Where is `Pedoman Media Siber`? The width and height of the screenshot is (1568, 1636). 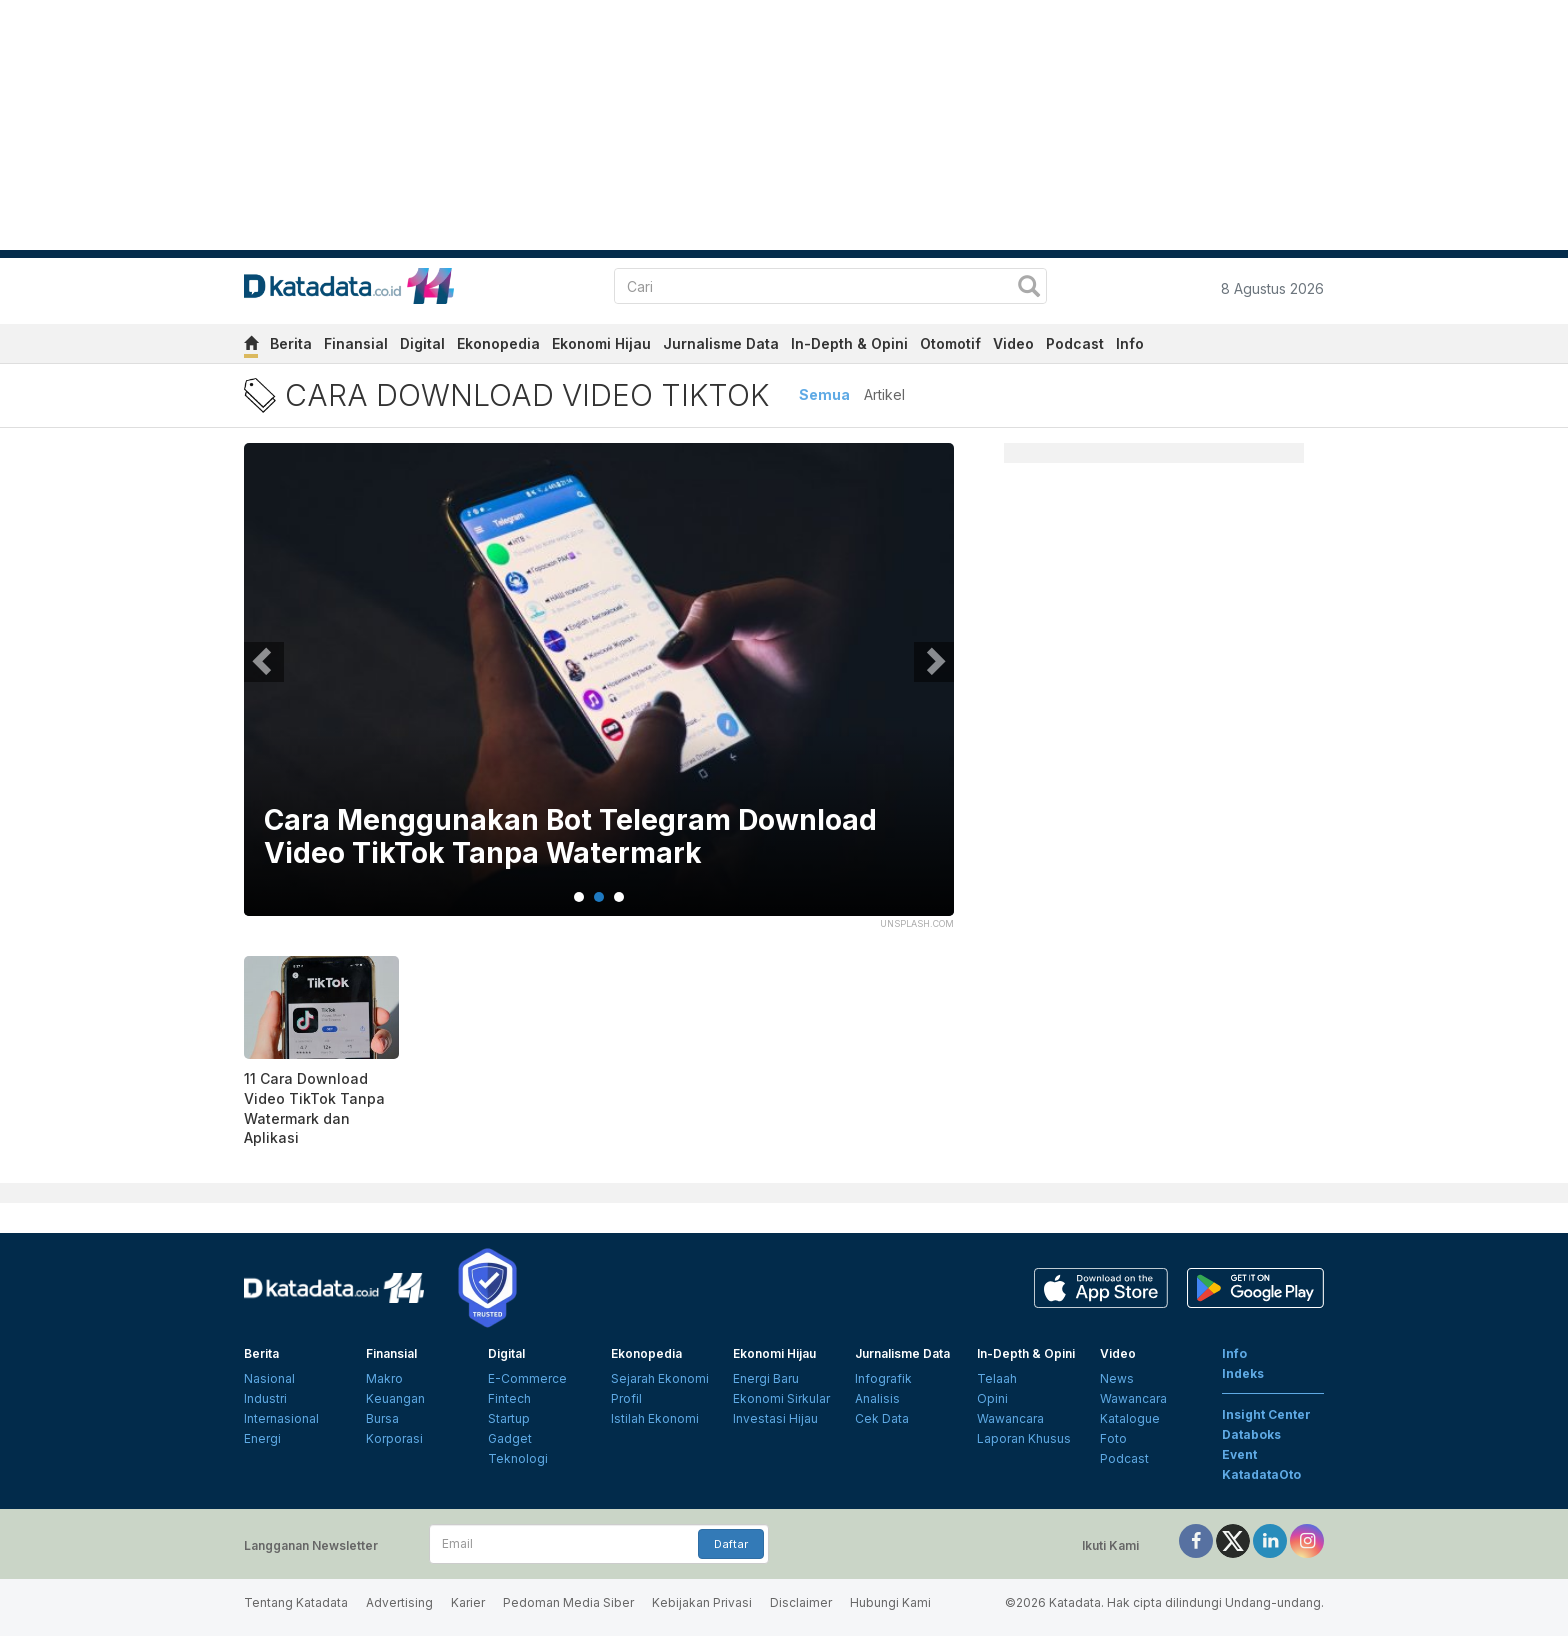 Pedoman Media Siber is located at coordinates (568, 1602).